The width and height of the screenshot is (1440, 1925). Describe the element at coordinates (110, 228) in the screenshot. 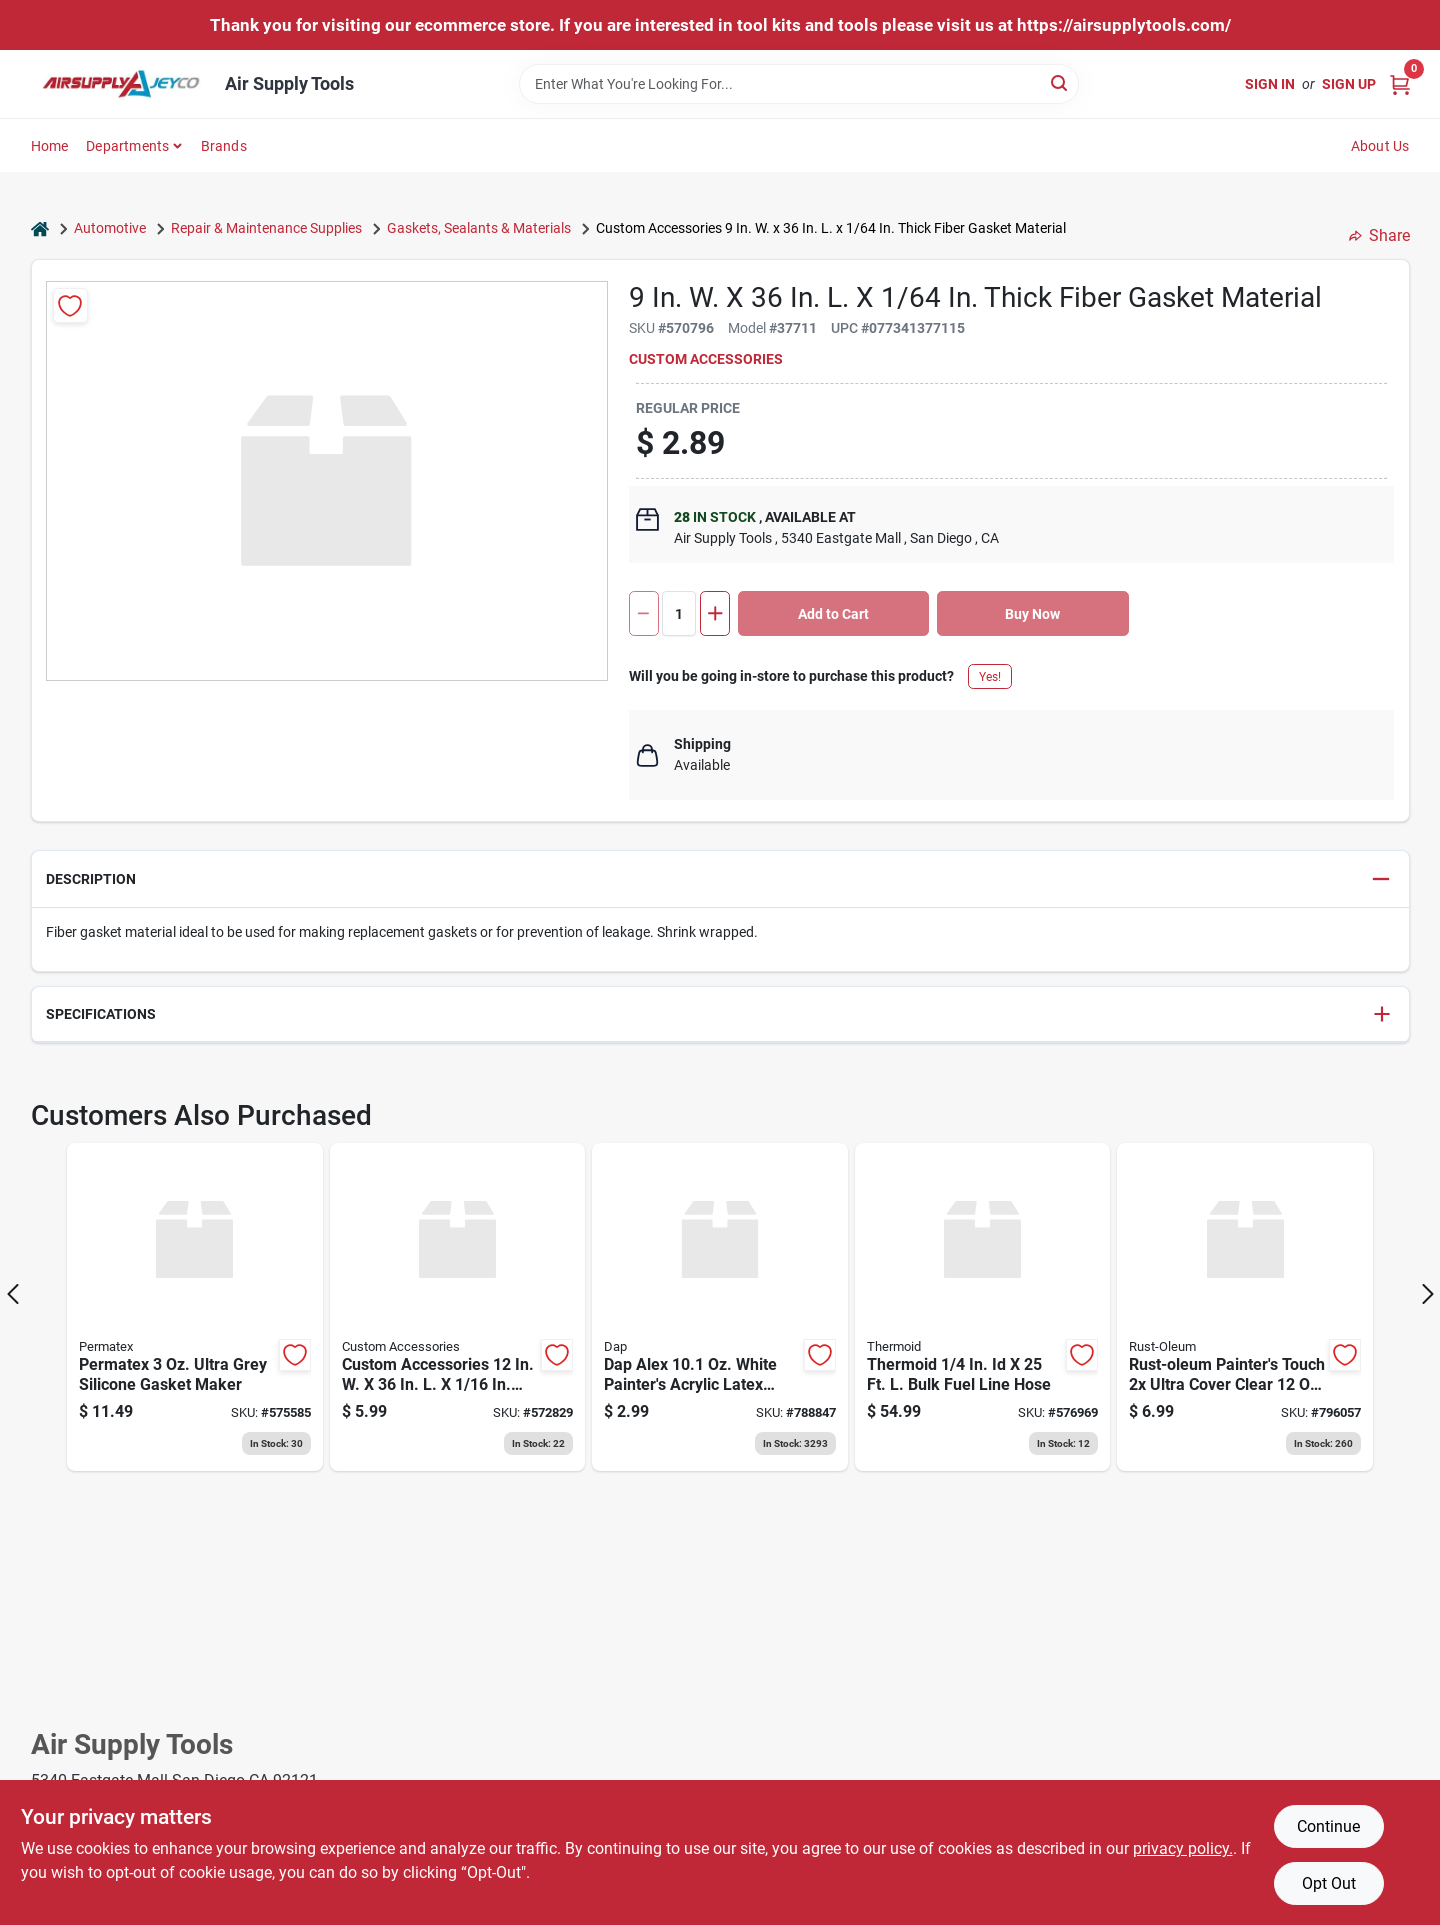

I see `Automotive` at that location.